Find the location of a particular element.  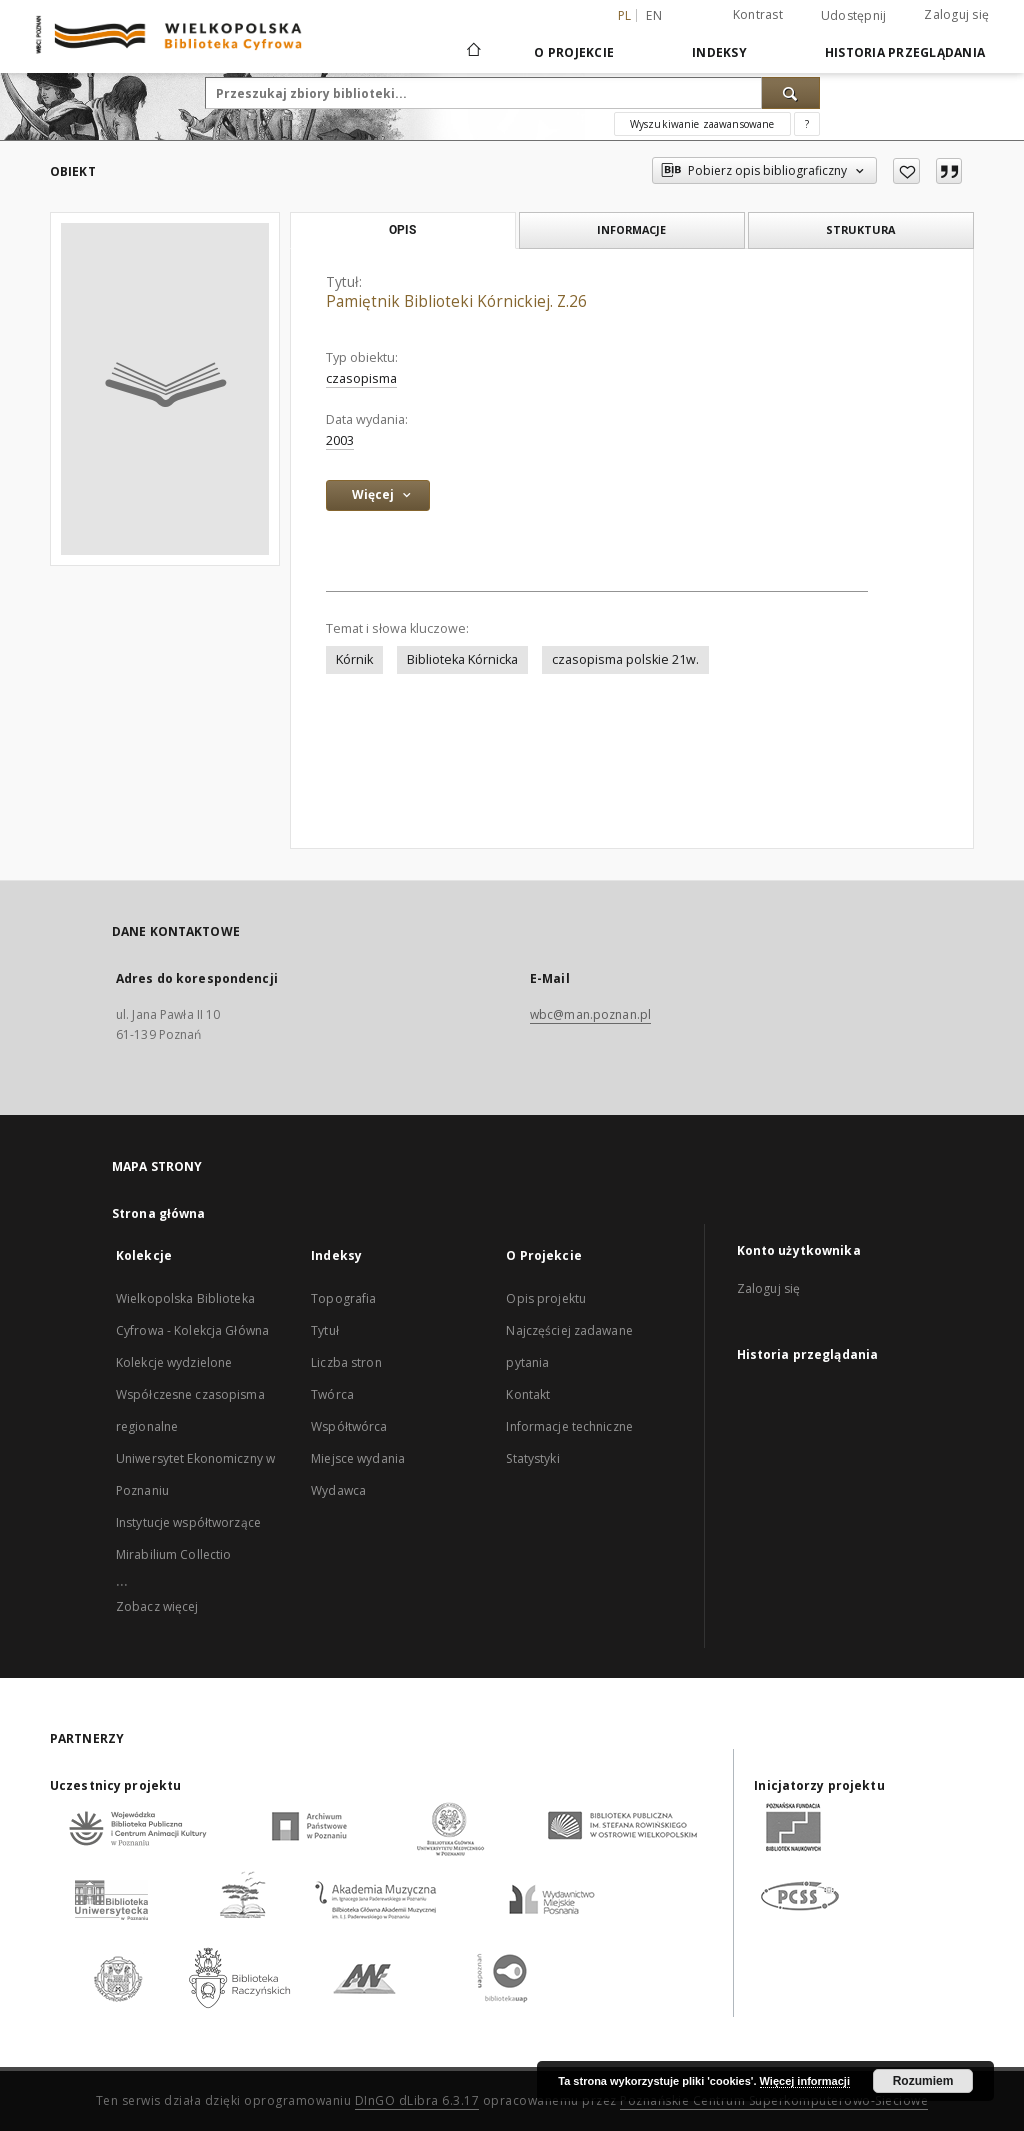

Udostępnij is located at coordinates (854, 16).